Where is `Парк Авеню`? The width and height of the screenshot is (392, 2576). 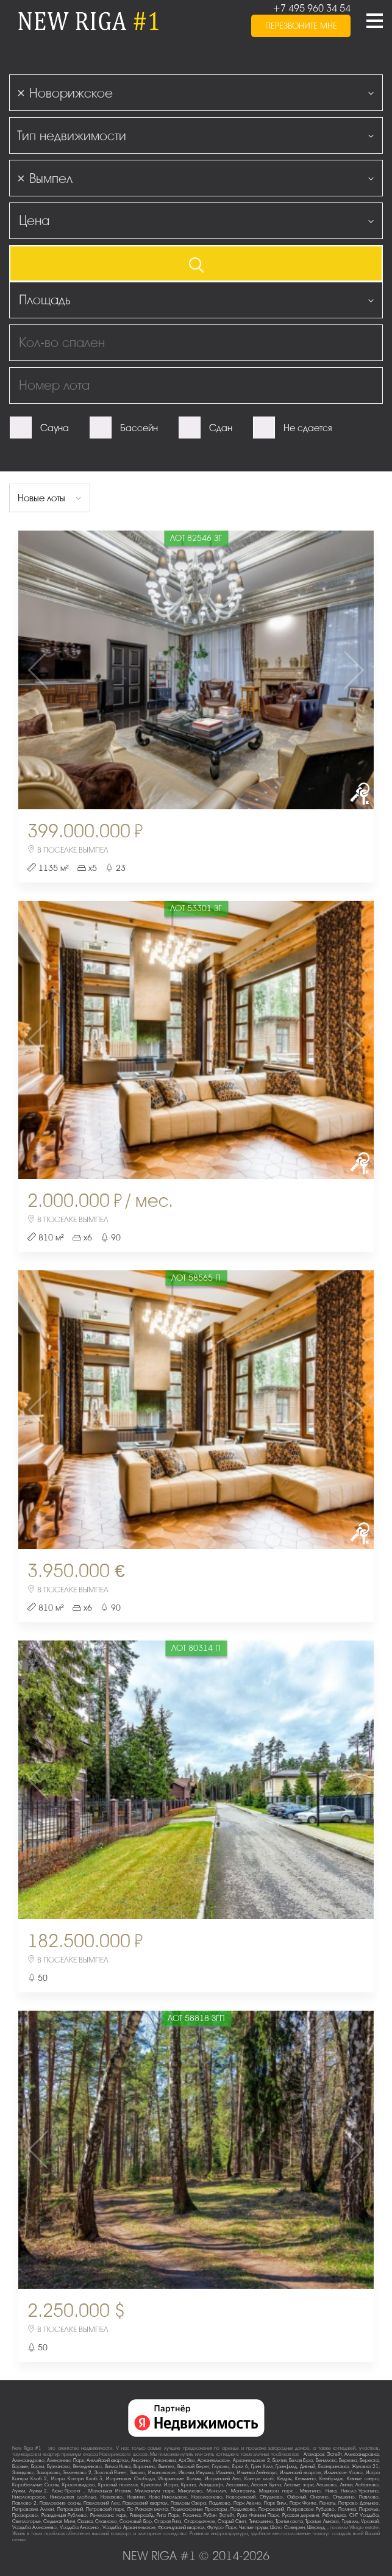
Парк Авеню is located at coordinates (247, 2503).